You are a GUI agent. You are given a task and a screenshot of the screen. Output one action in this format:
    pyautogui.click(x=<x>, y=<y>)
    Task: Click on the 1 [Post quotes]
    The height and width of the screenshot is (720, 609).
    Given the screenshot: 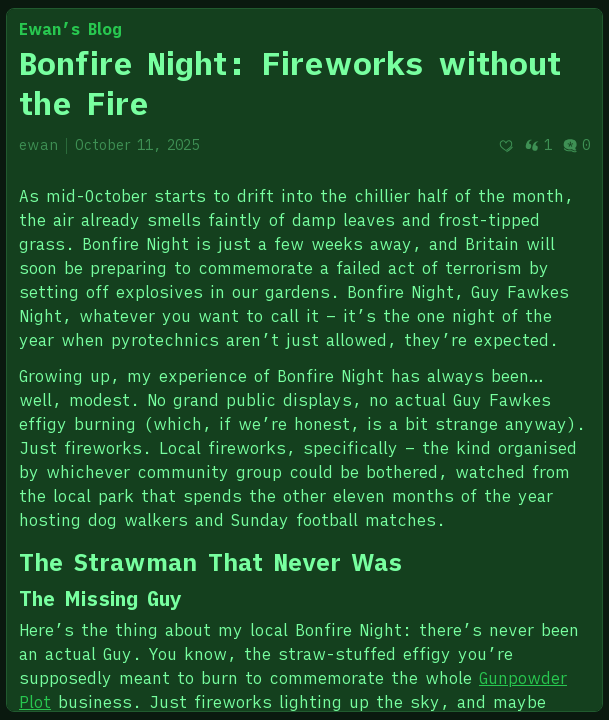 What is the action you would take?
    pyautogui.click(x=538, y=145)
    